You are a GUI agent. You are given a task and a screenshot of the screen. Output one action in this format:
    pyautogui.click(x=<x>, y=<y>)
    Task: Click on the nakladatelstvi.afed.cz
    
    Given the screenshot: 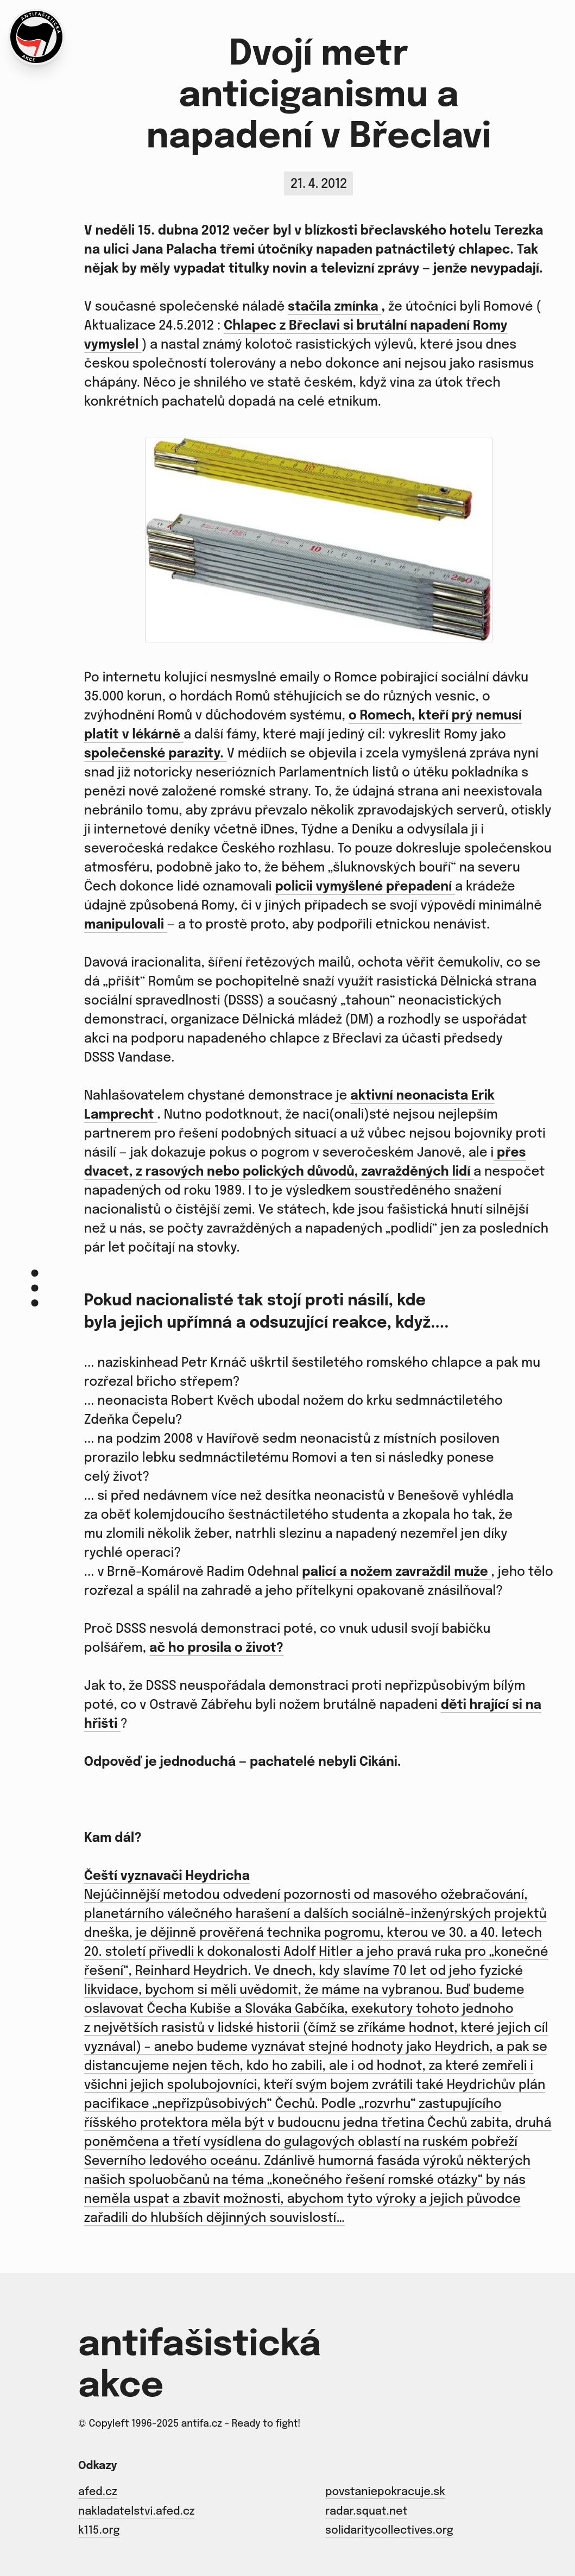 What is the action you would take?
    pyautogui.click(x=136, y=2511)
    